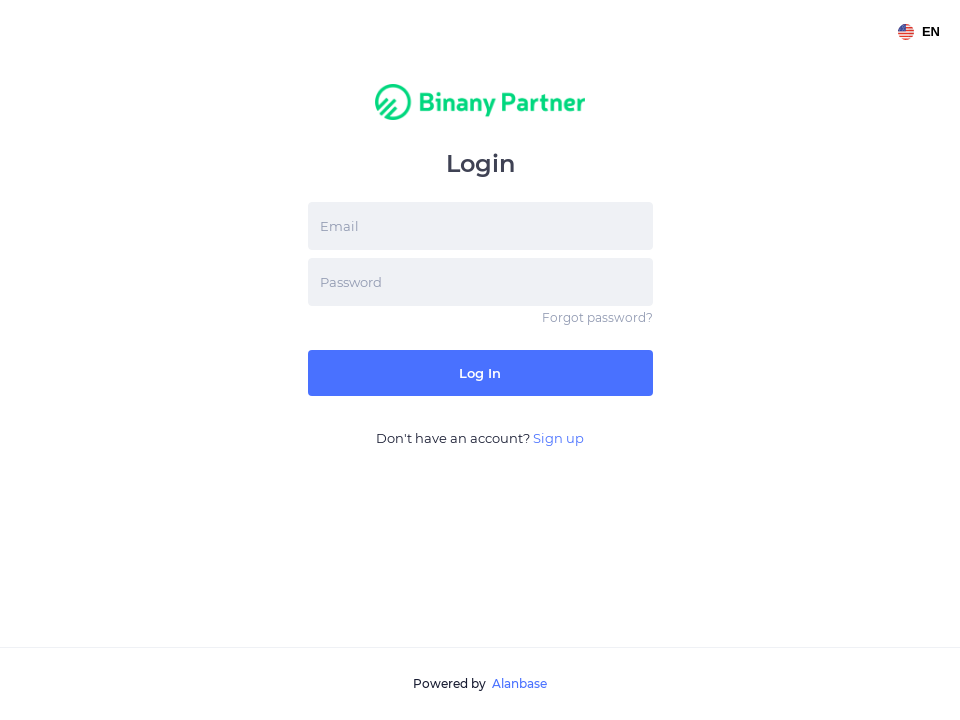 Image resolution: width=960 pixels, height=720 pixels. What do you see at coordinates (339, 226) in the screenshot?
I see `Email` at bounding box center [339, 226].